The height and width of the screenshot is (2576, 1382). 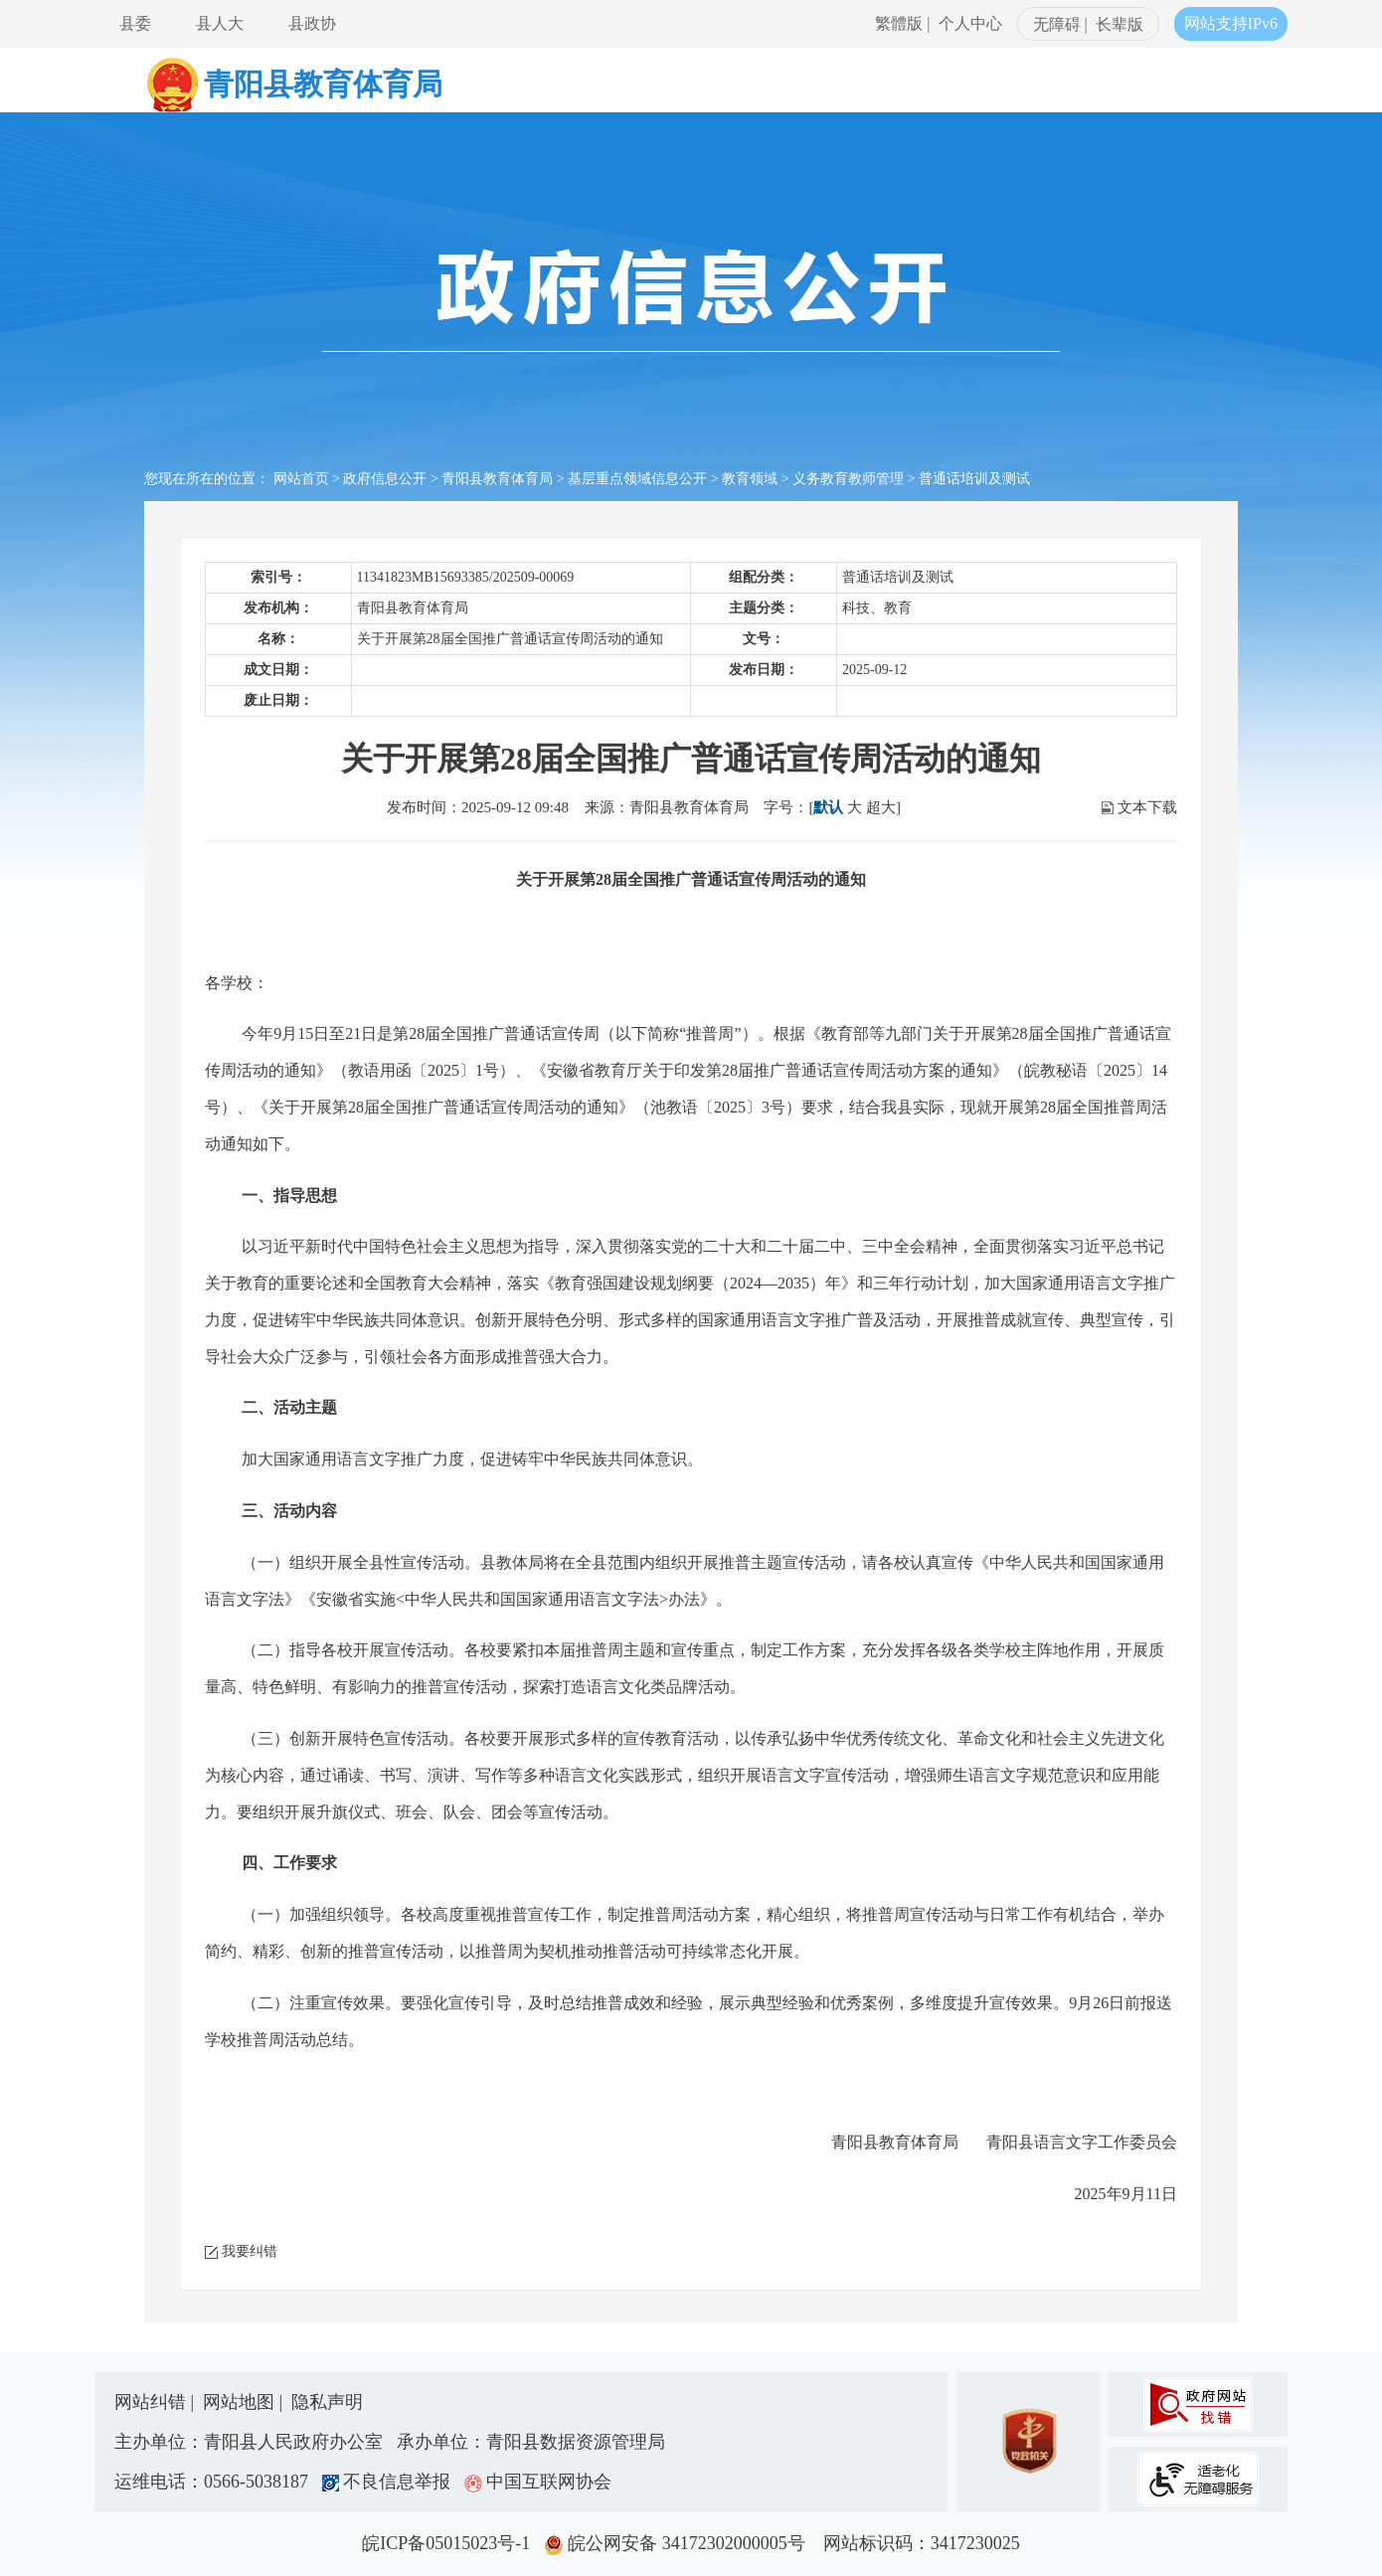 I want to click on 青阳县教育体育局, so click(x=497, y=478).